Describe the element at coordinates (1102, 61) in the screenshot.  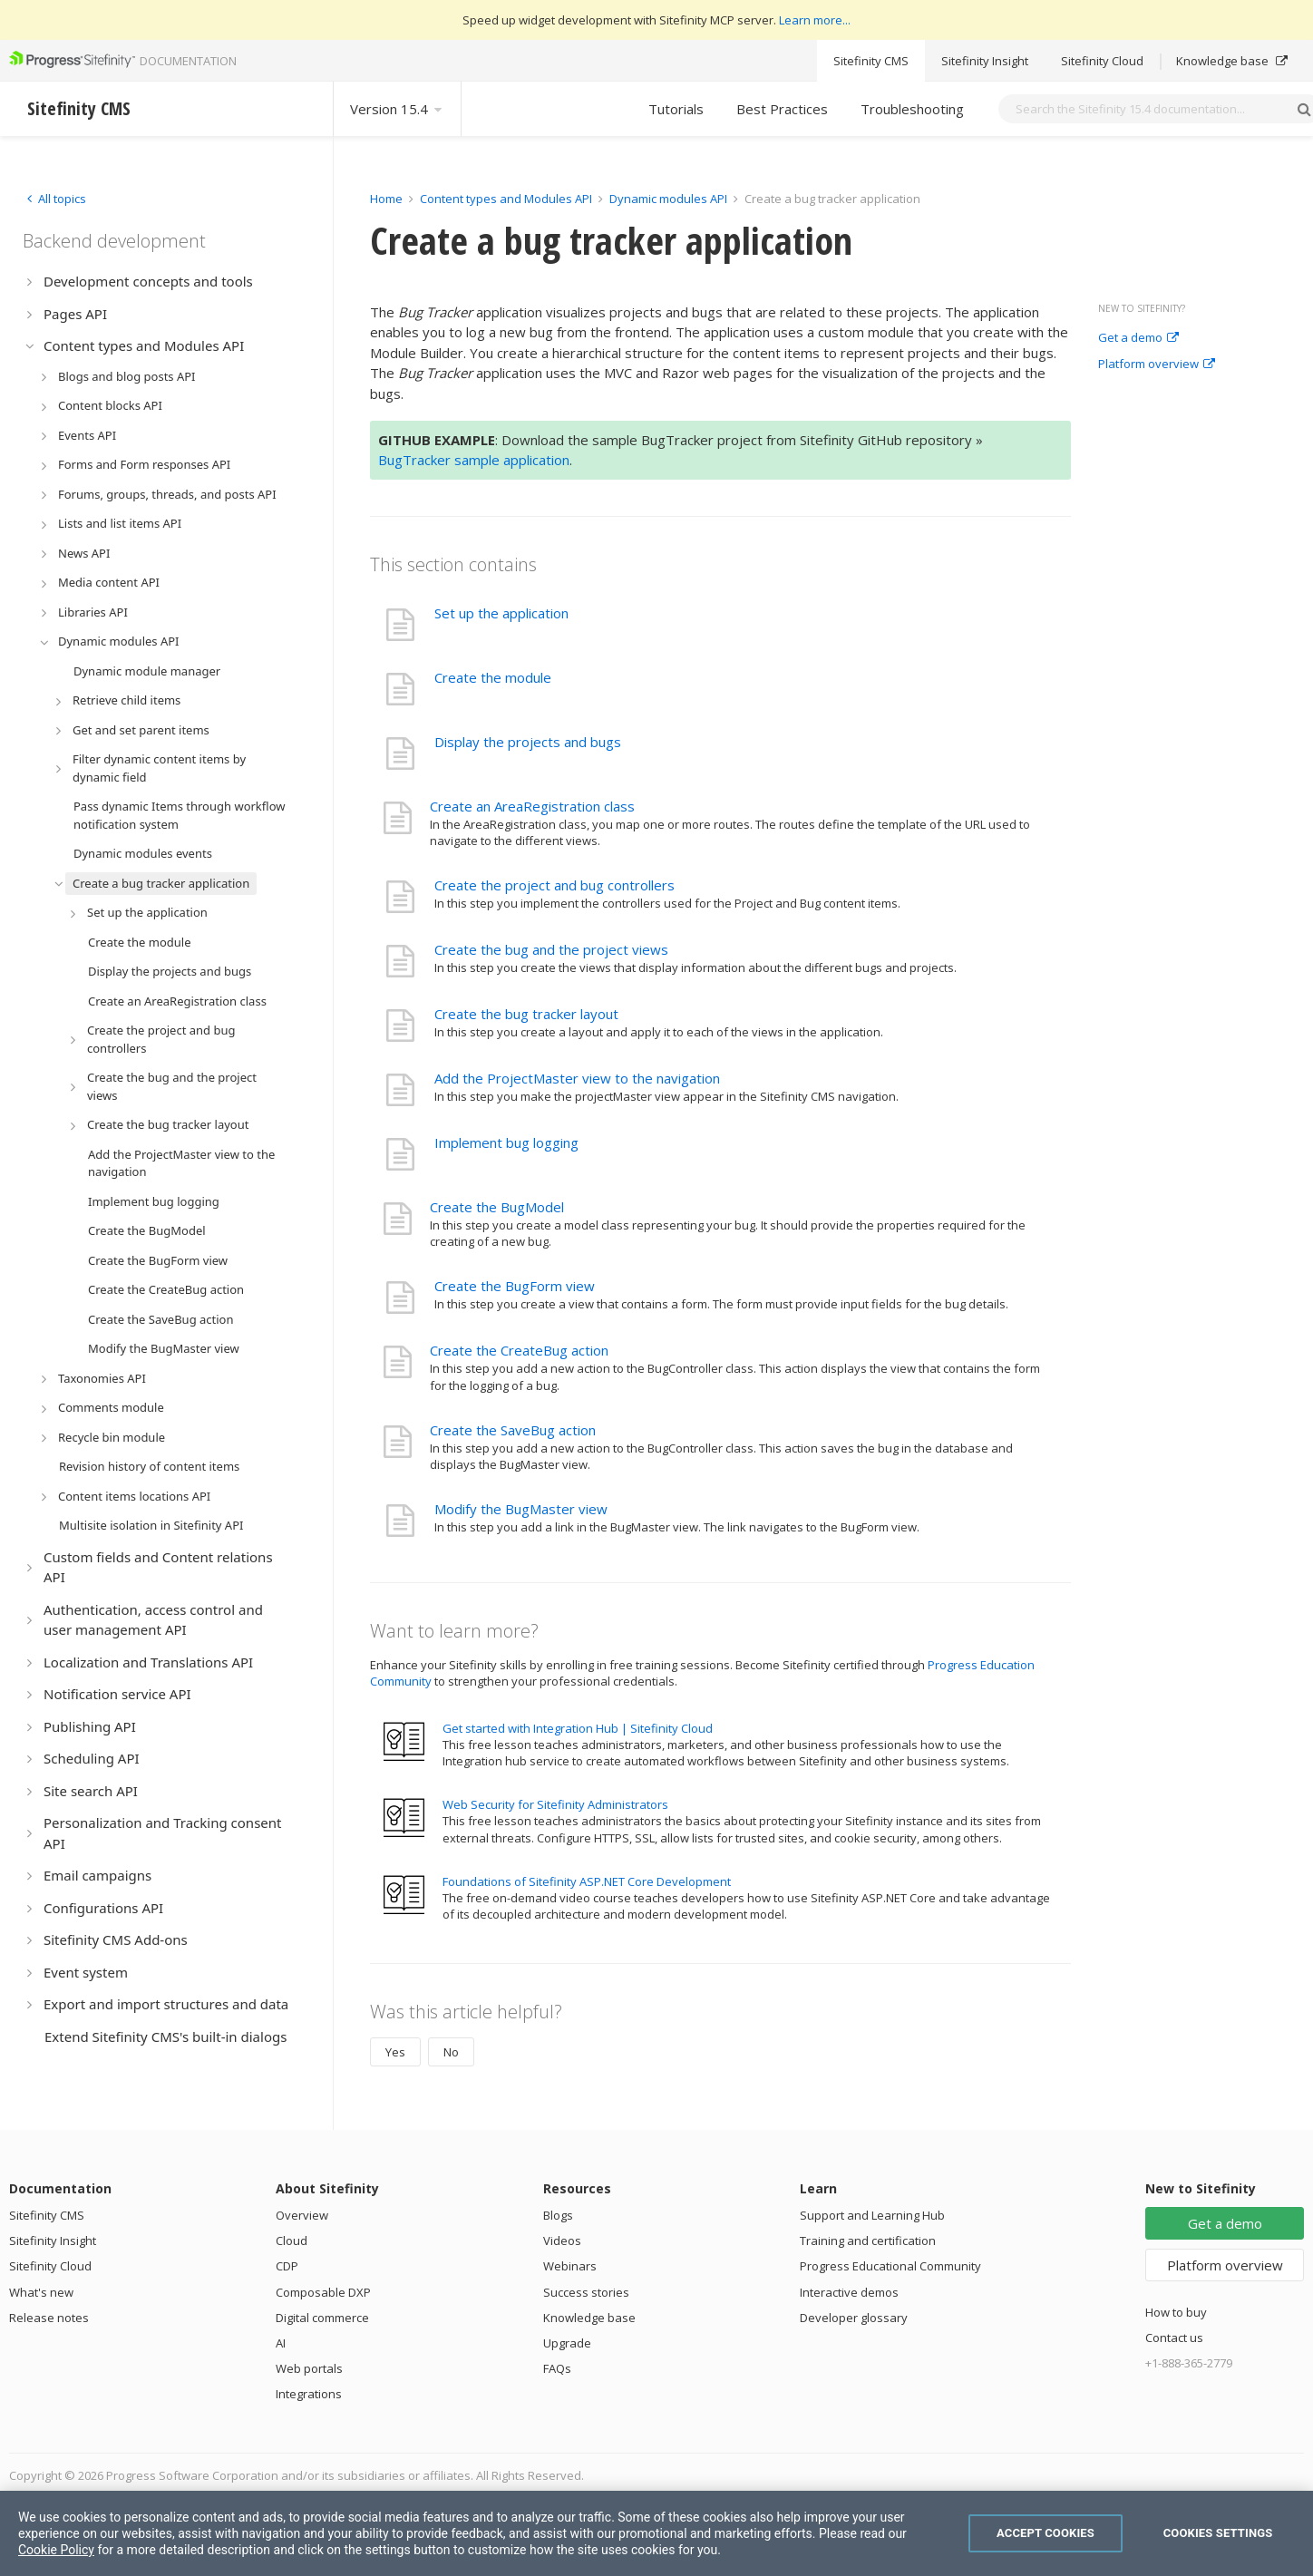
I see `Sitefinity Cloud` at that location.